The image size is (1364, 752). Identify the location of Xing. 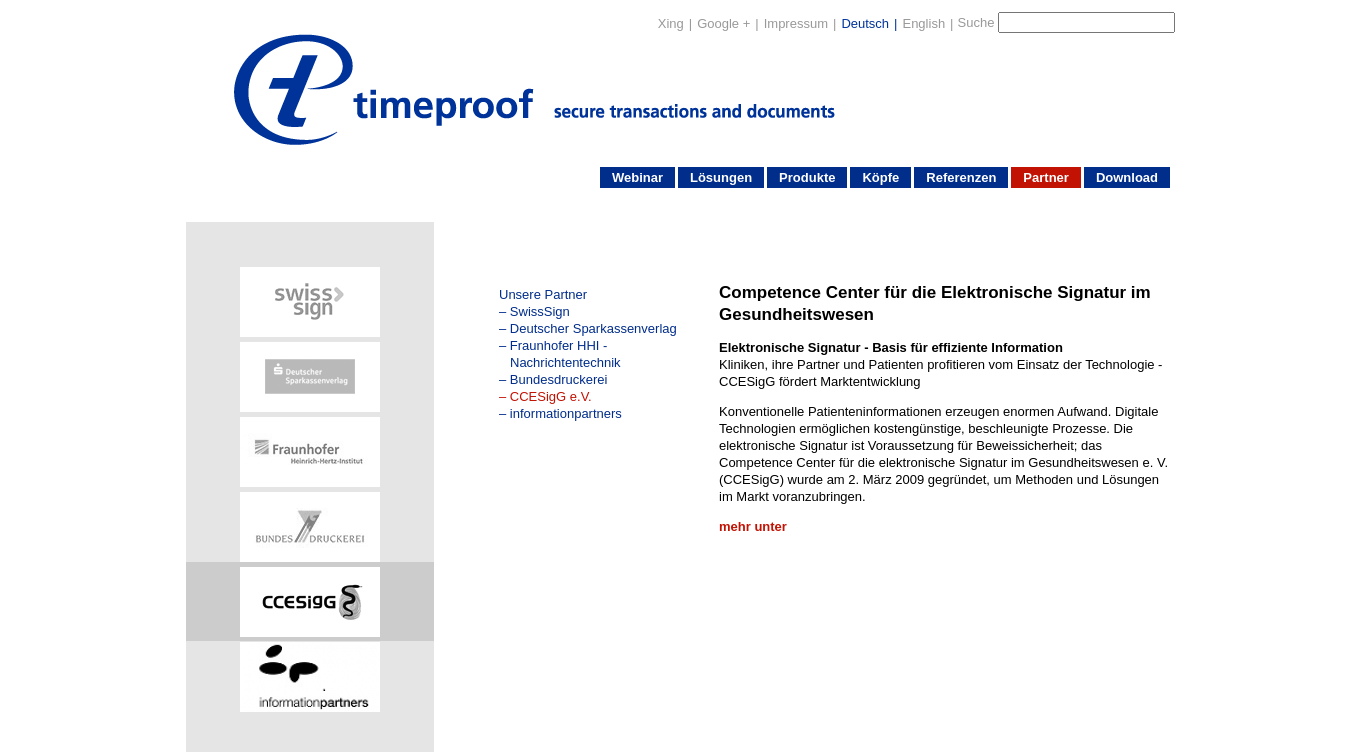
(671, 23).